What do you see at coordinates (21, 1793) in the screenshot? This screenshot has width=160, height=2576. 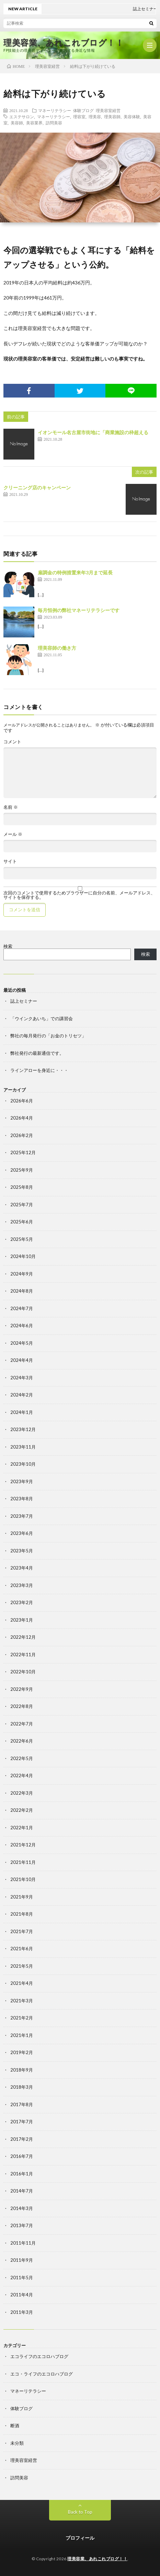 I see `2022年3月` at bounding box center [21, 1793].